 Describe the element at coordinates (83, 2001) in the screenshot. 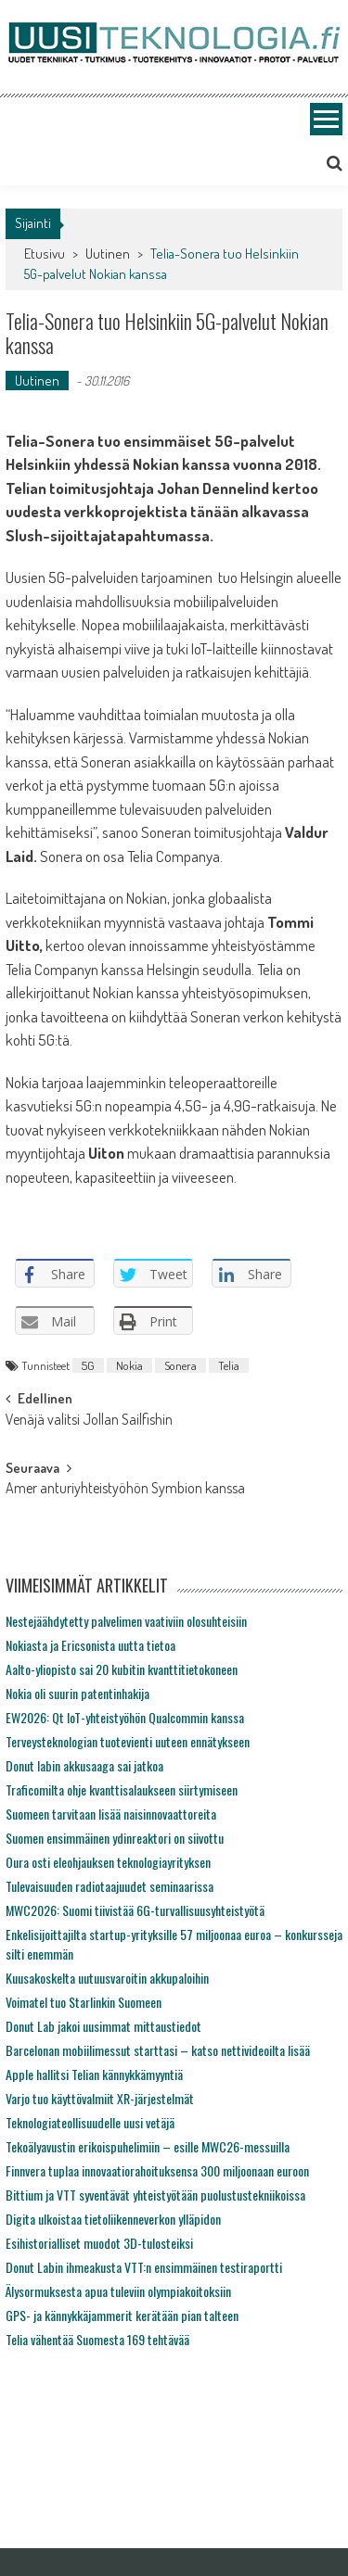

I see `Voimatel tuo Starlinkin Suomeen` at that location.